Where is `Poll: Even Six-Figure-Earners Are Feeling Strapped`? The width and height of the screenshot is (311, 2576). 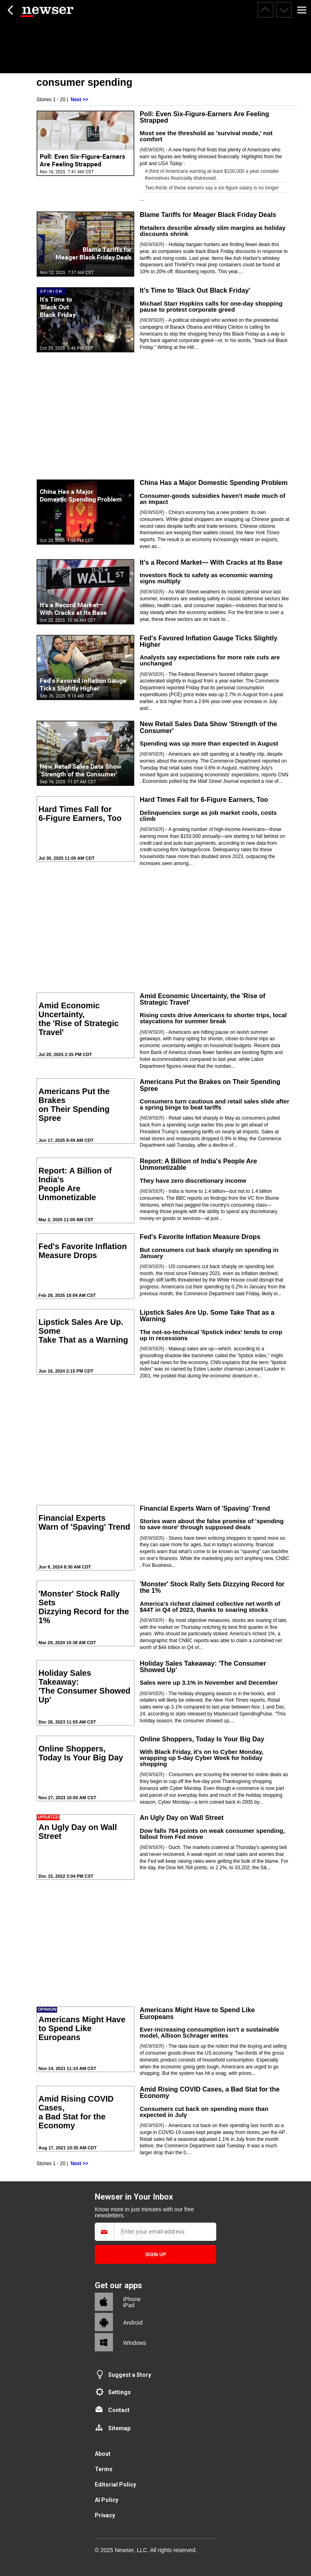 Poll: Even Six-Figure-Earners Are Feeling Strapped is located at coordinates (204, 117).